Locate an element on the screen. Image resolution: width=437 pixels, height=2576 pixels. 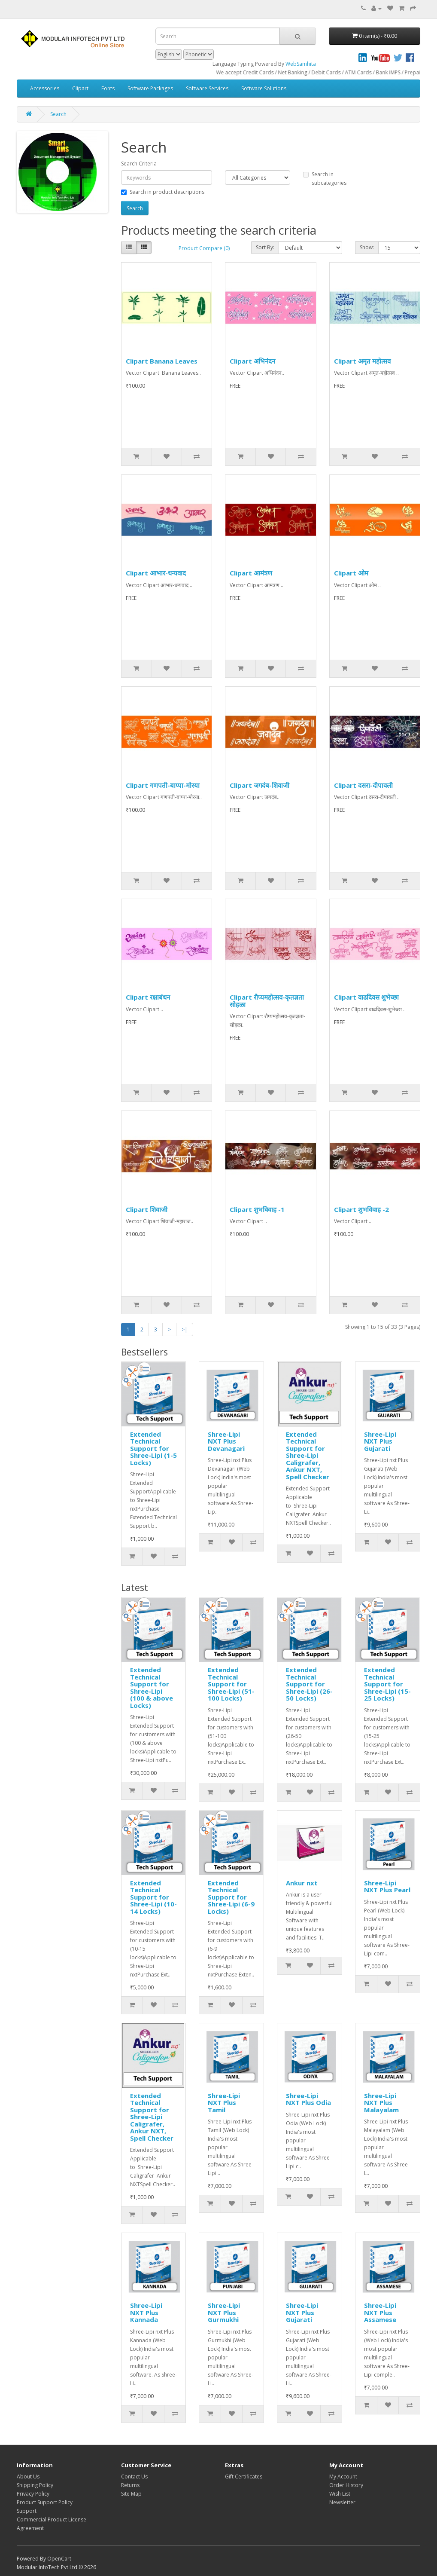
Clipart शुभविवाह -1 is located at coordinates (257, 1209).